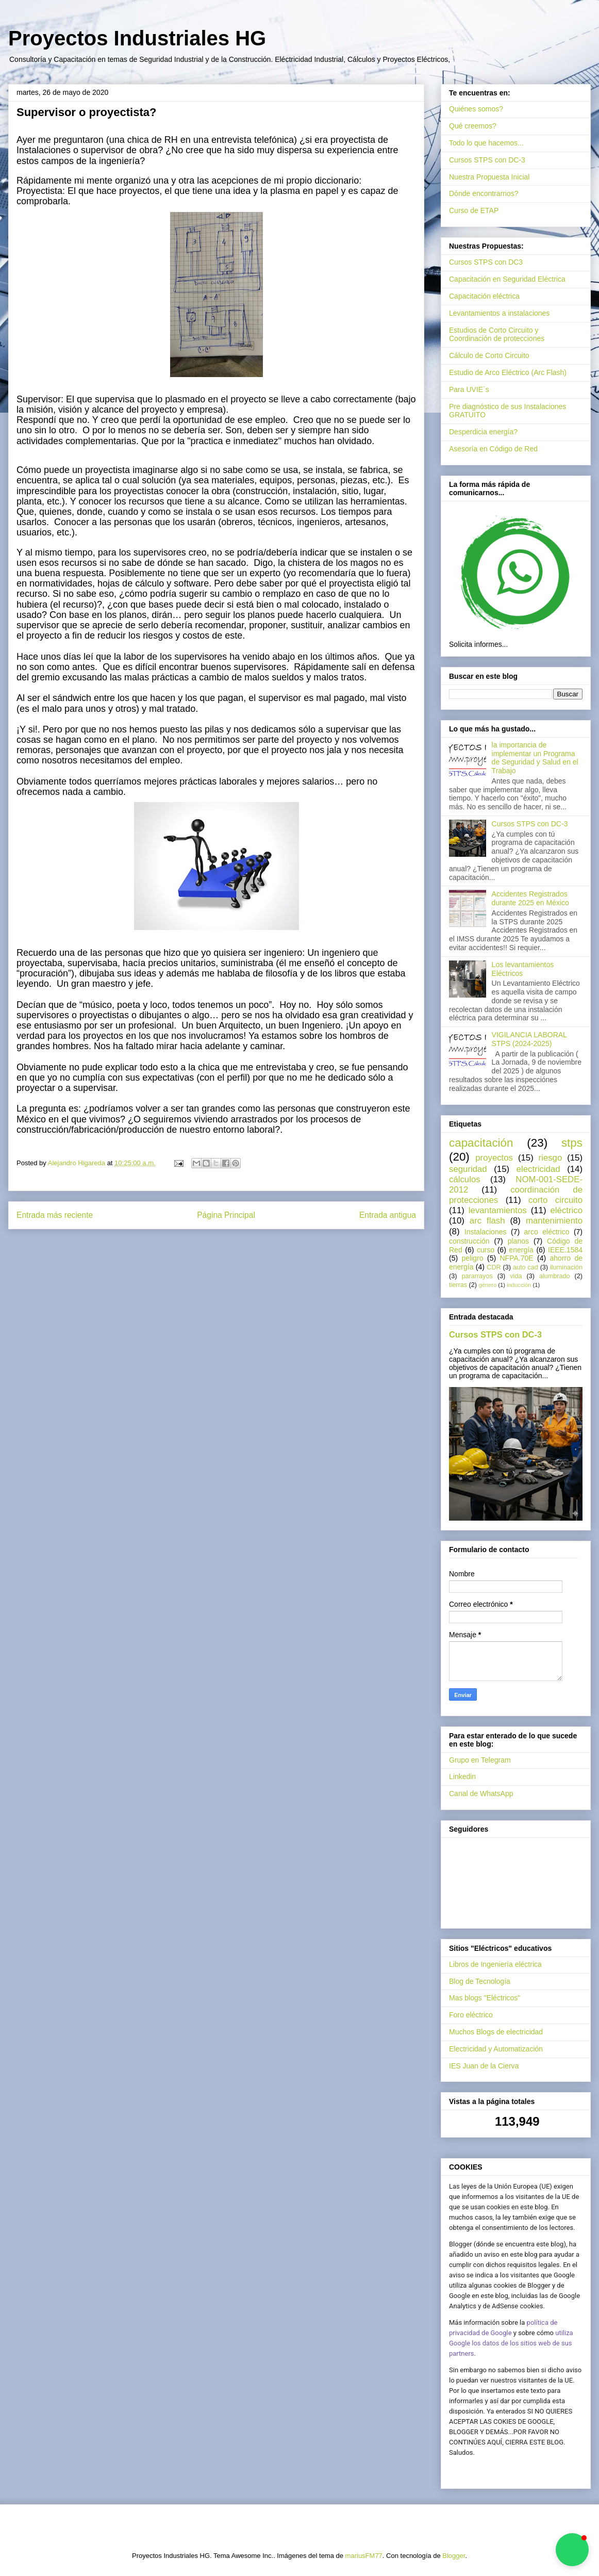  I want to click on Cálculo de Corto Circuito, so click(489, 355).